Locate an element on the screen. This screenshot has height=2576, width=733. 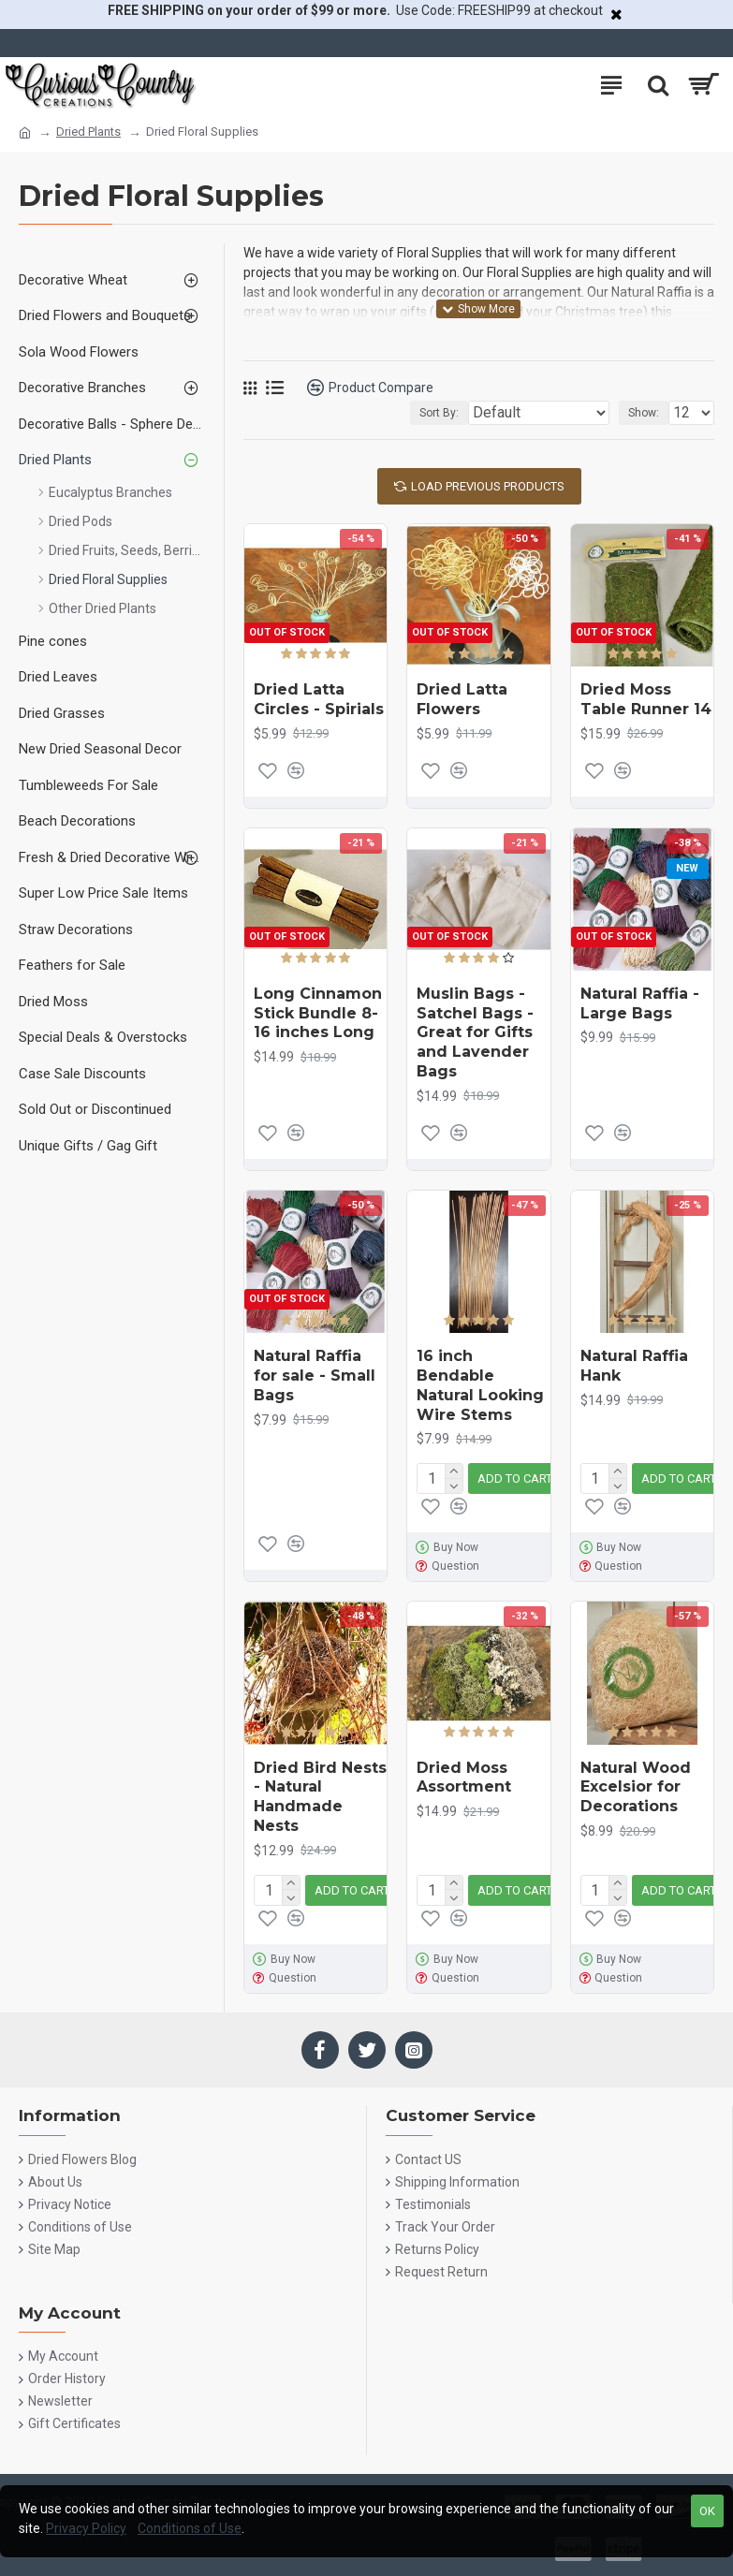
Privacy Policy is located at coordinates (86, 2528).